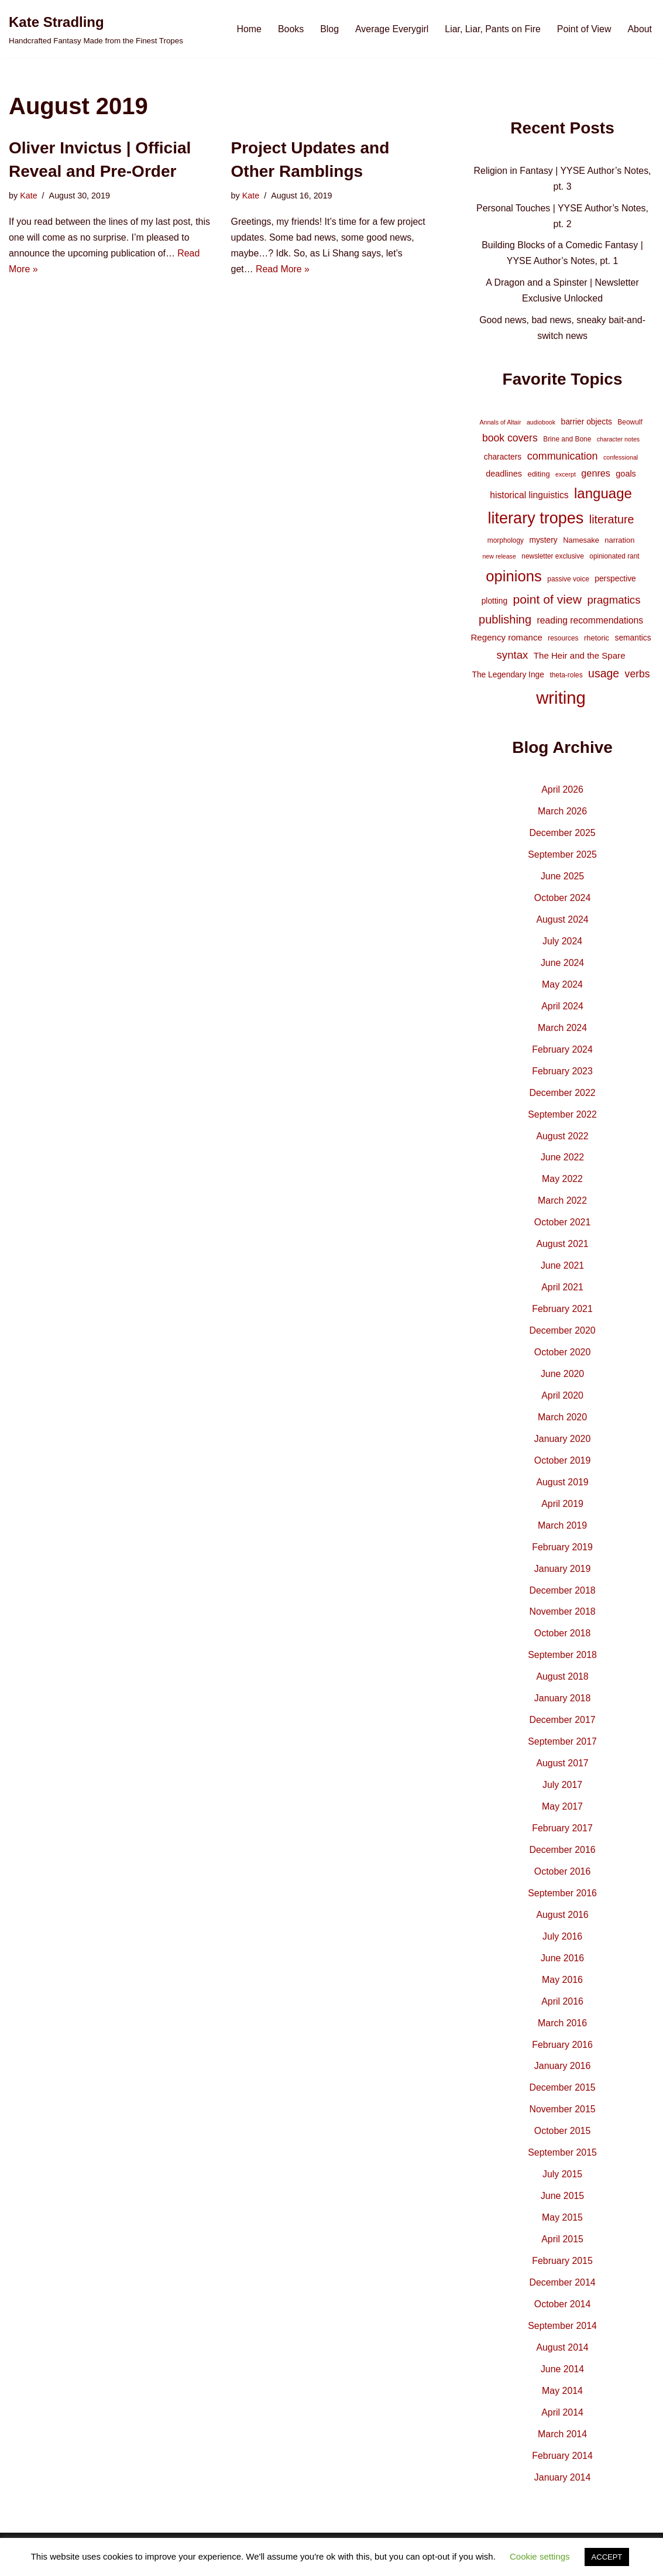 Image resolution: width=663 pixels, height=2576 pixels. Describe the element at coordinates (562, 1141) in the screenshot. I see `August 2022` at that location.